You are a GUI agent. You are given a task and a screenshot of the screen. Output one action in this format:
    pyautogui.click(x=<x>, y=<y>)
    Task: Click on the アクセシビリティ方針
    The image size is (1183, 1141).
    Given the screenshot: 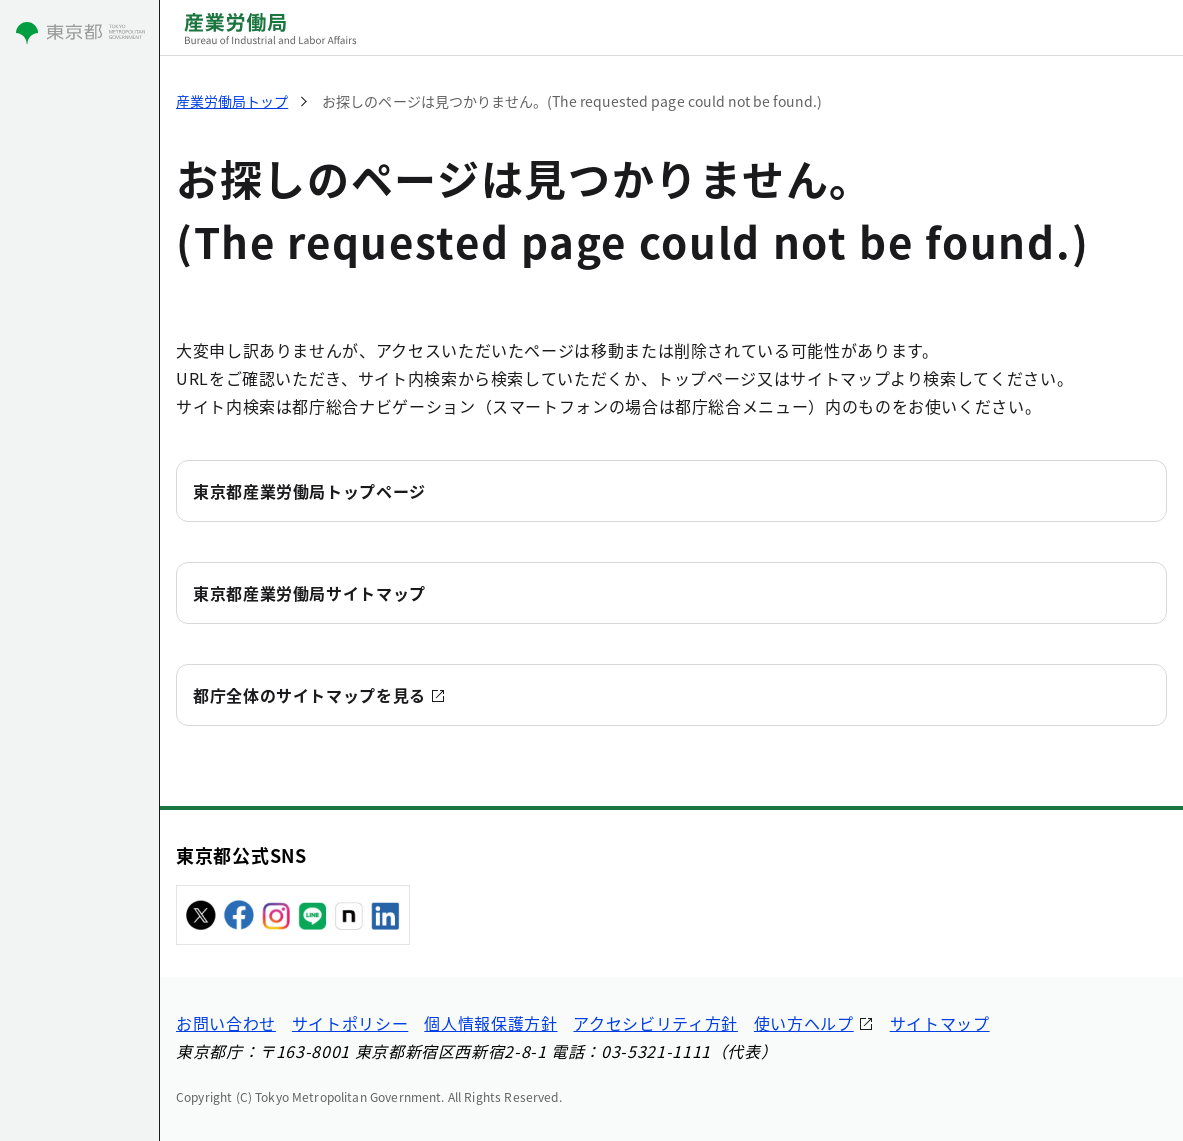 What is the action you would take?
    pyautogui.click(x=655, y=1023)
    